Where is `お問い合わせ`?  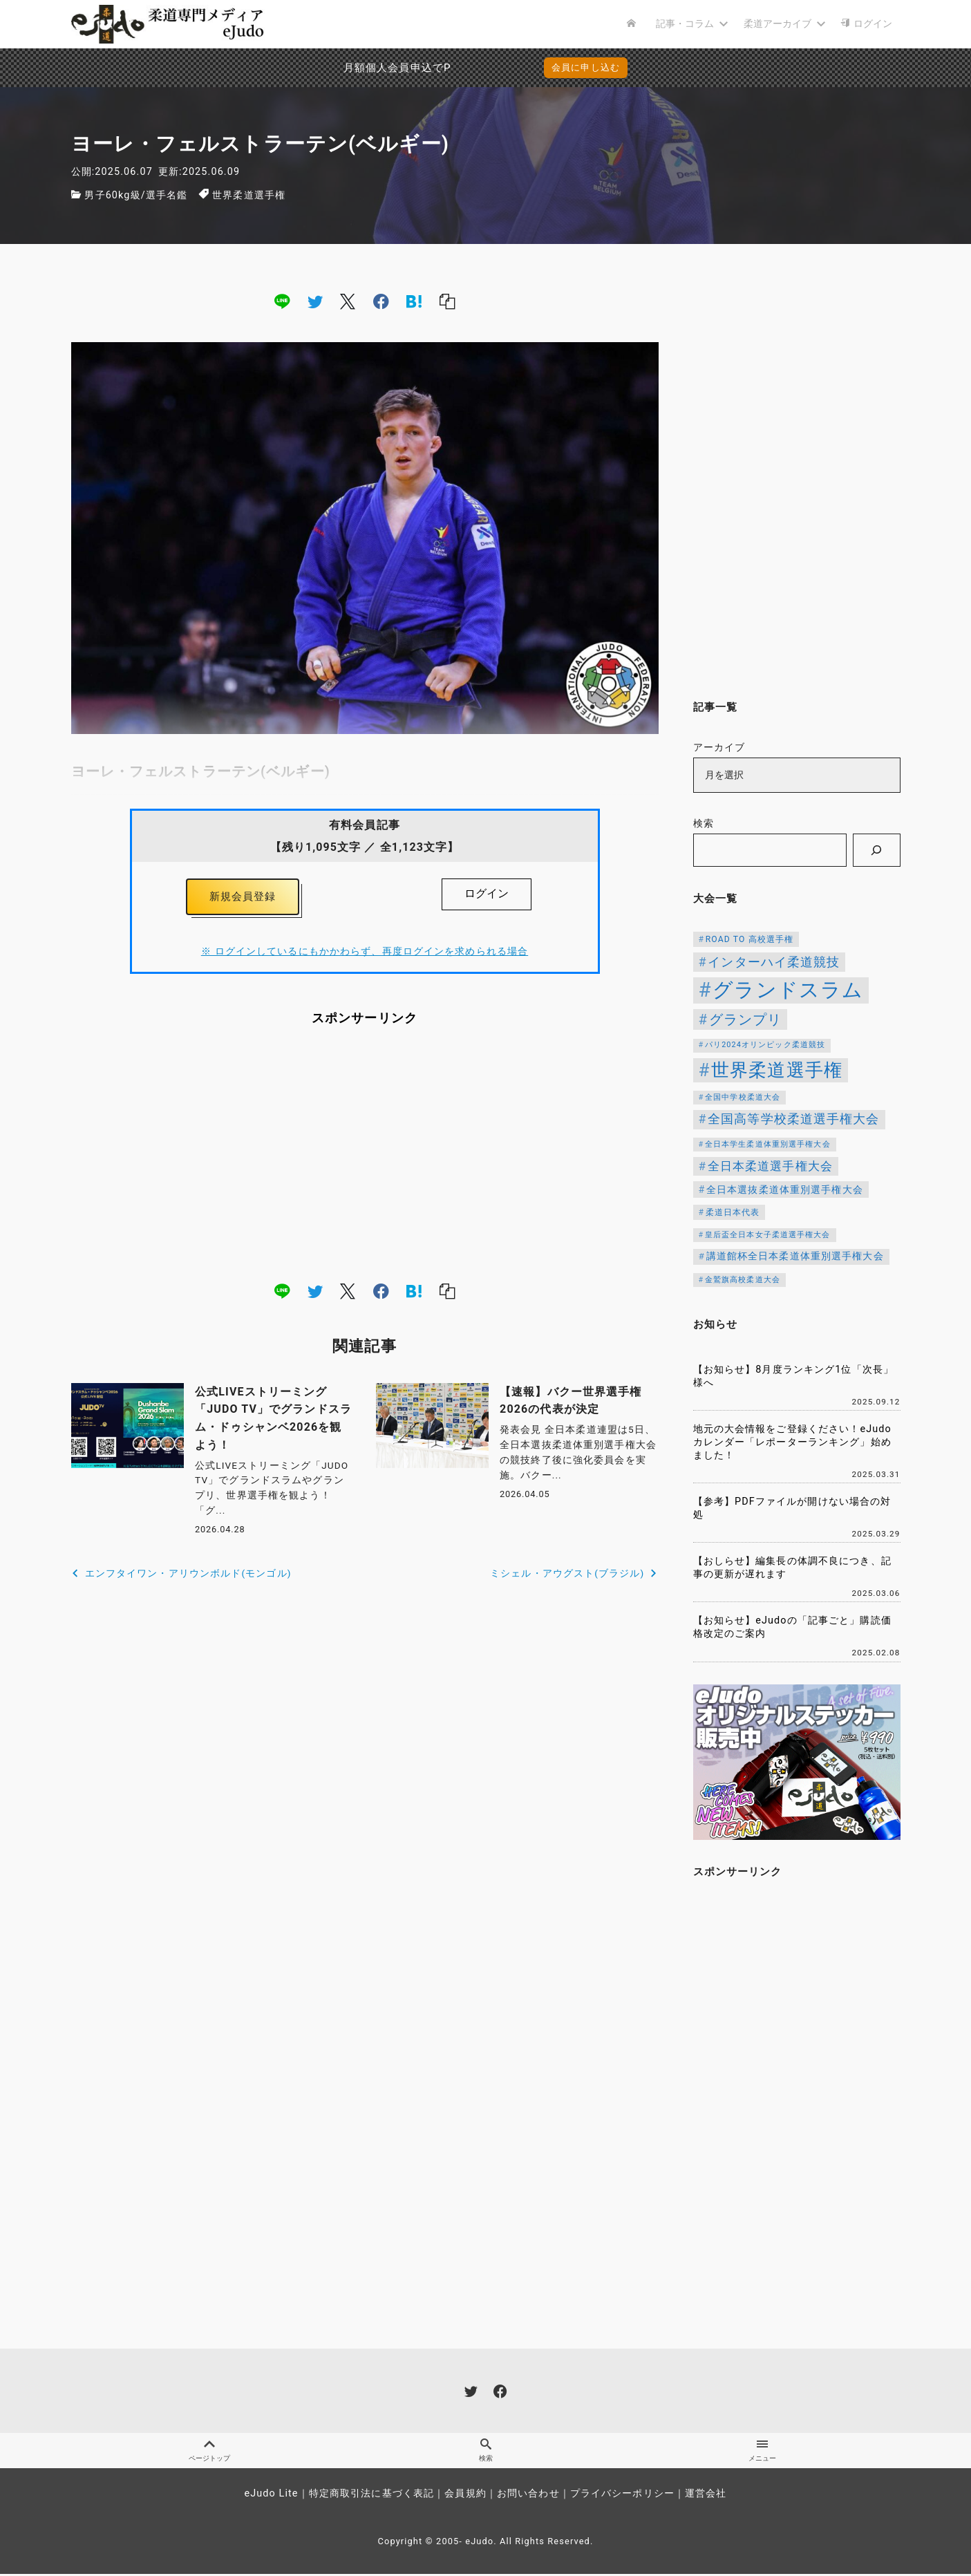 お問い合わせ is located at coordinates (528, 2495).